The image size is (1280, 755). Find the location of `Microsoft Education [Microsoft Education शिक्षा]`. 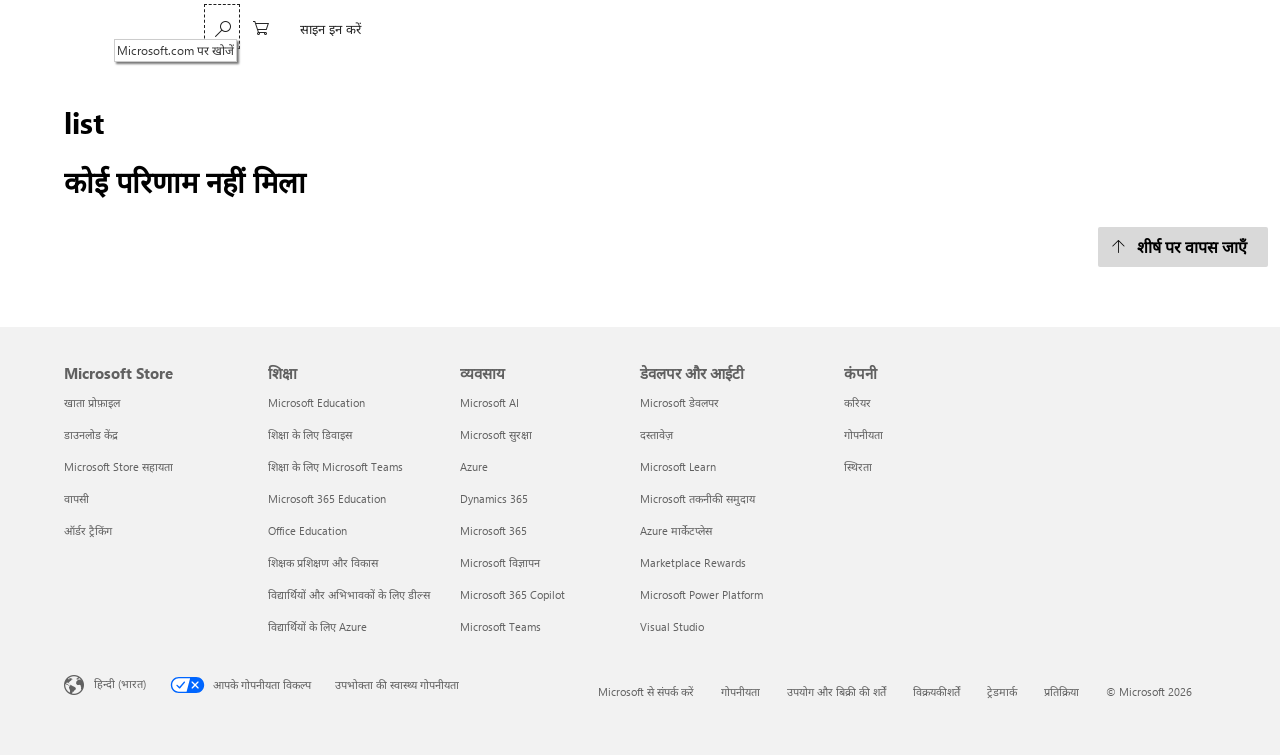

Microsoft Education [Microsoft Education शिक्षा] is located at coordinates (316, 402).